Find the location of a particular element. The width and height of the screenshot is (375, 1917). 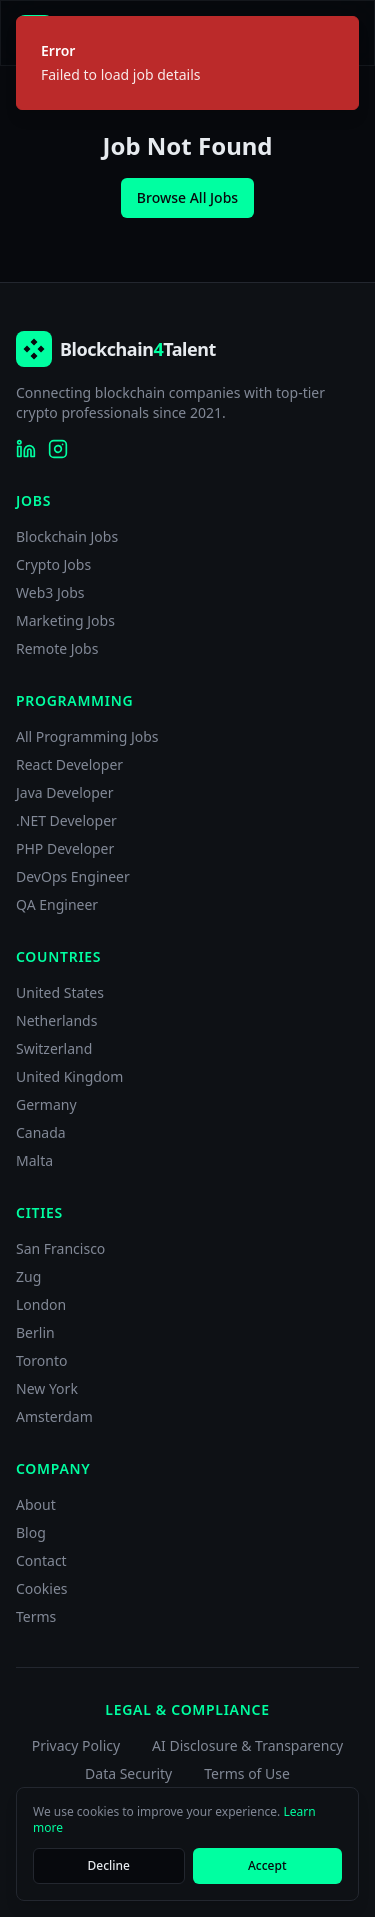

London is located at coordinates (41, 1304).